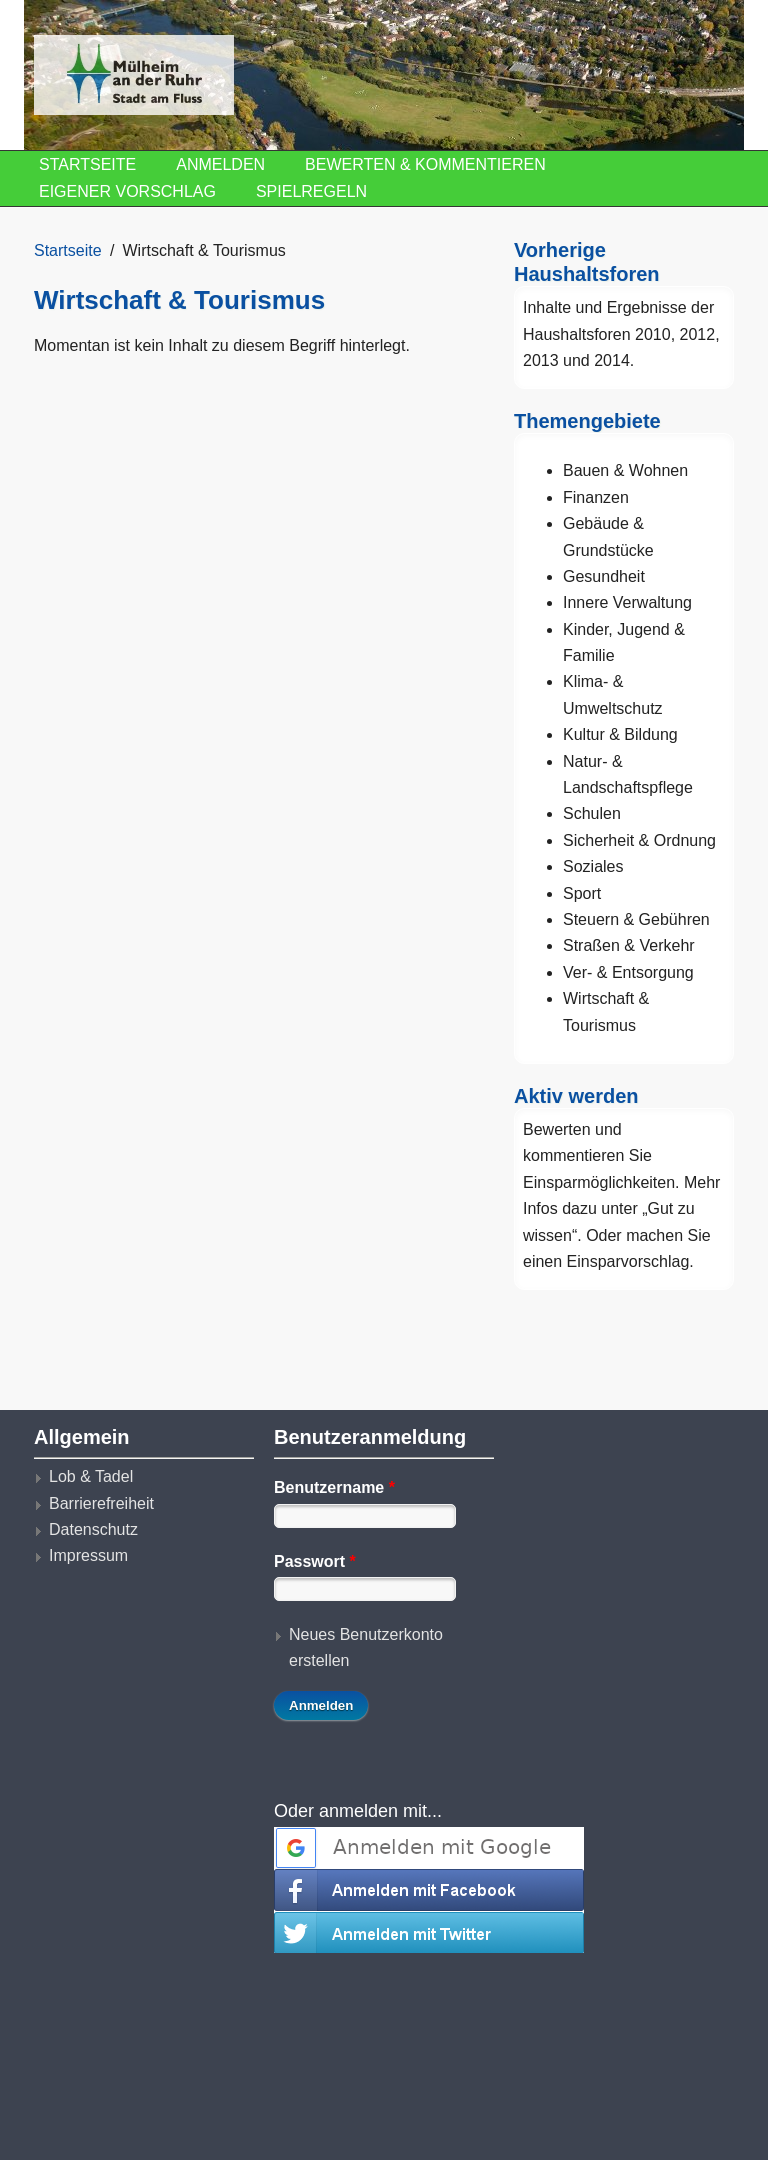  What do you see at coordinates (541, 360) in the screenshot?
I see `2013` at bounding box center [541, 360].